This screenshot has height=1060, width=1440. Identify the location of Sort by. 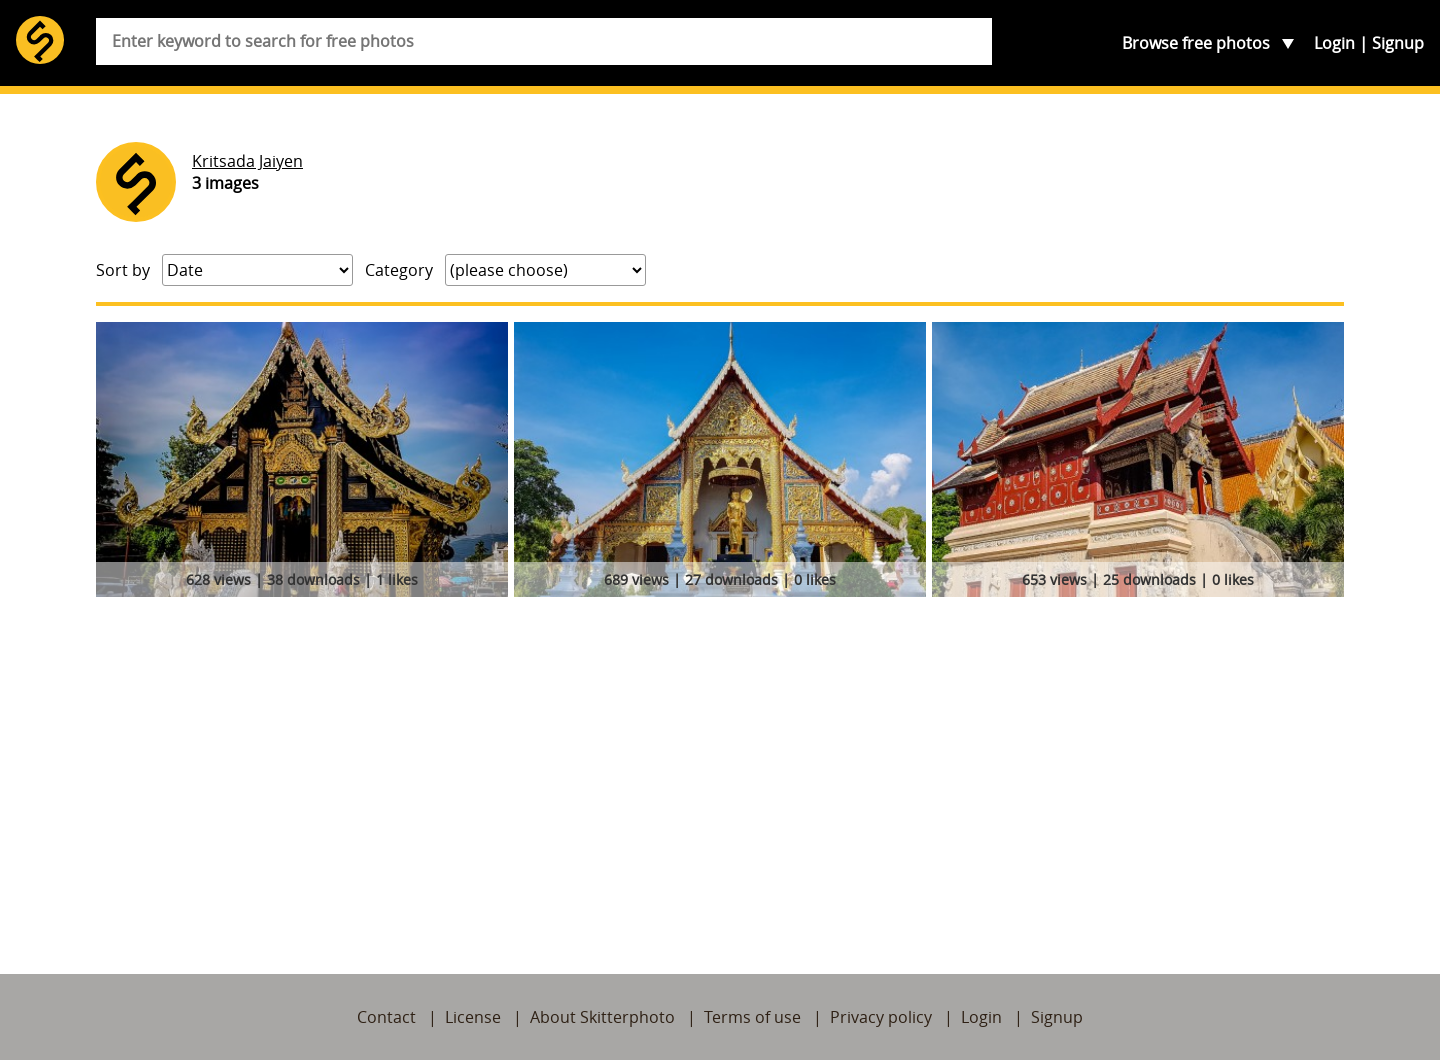
(123, 270).